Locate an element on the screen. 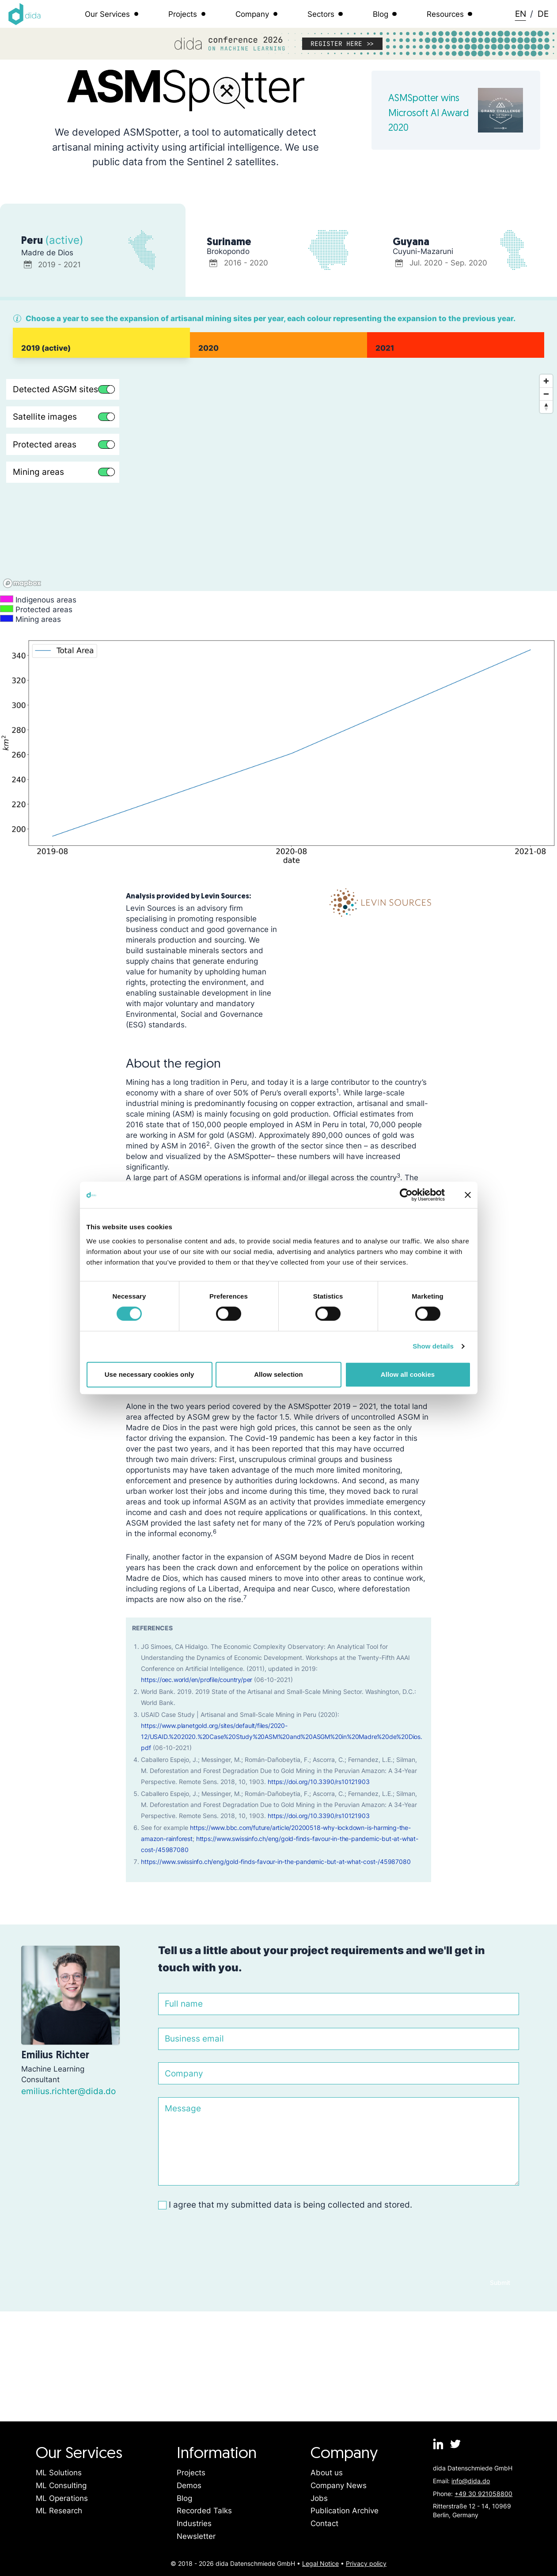 The width and height of the screenshot is (557, 2576). Publication Archive is located at coordinates (345, 2510).